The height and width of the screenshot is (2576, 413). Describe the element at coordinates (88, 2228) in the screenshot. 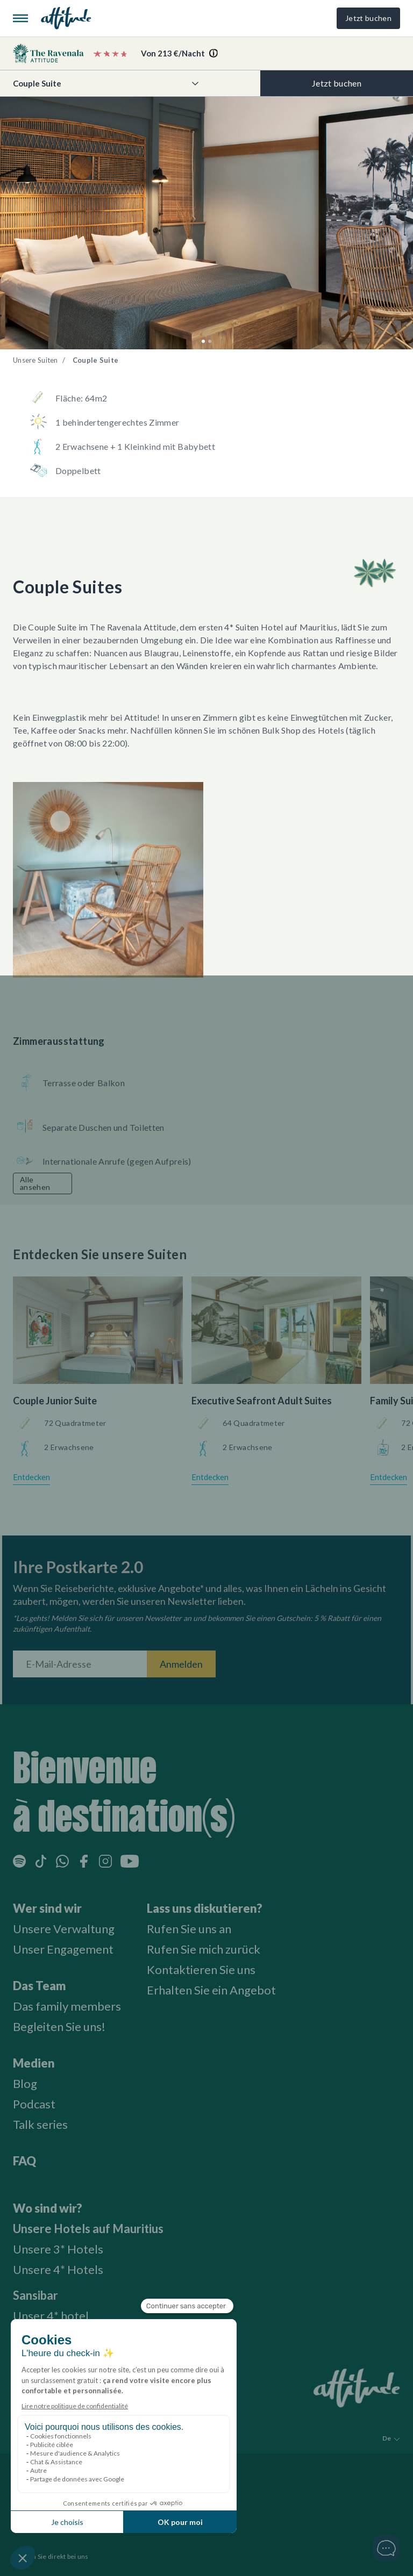

I see `Unsere Hotels auf Mauritius` at that location.